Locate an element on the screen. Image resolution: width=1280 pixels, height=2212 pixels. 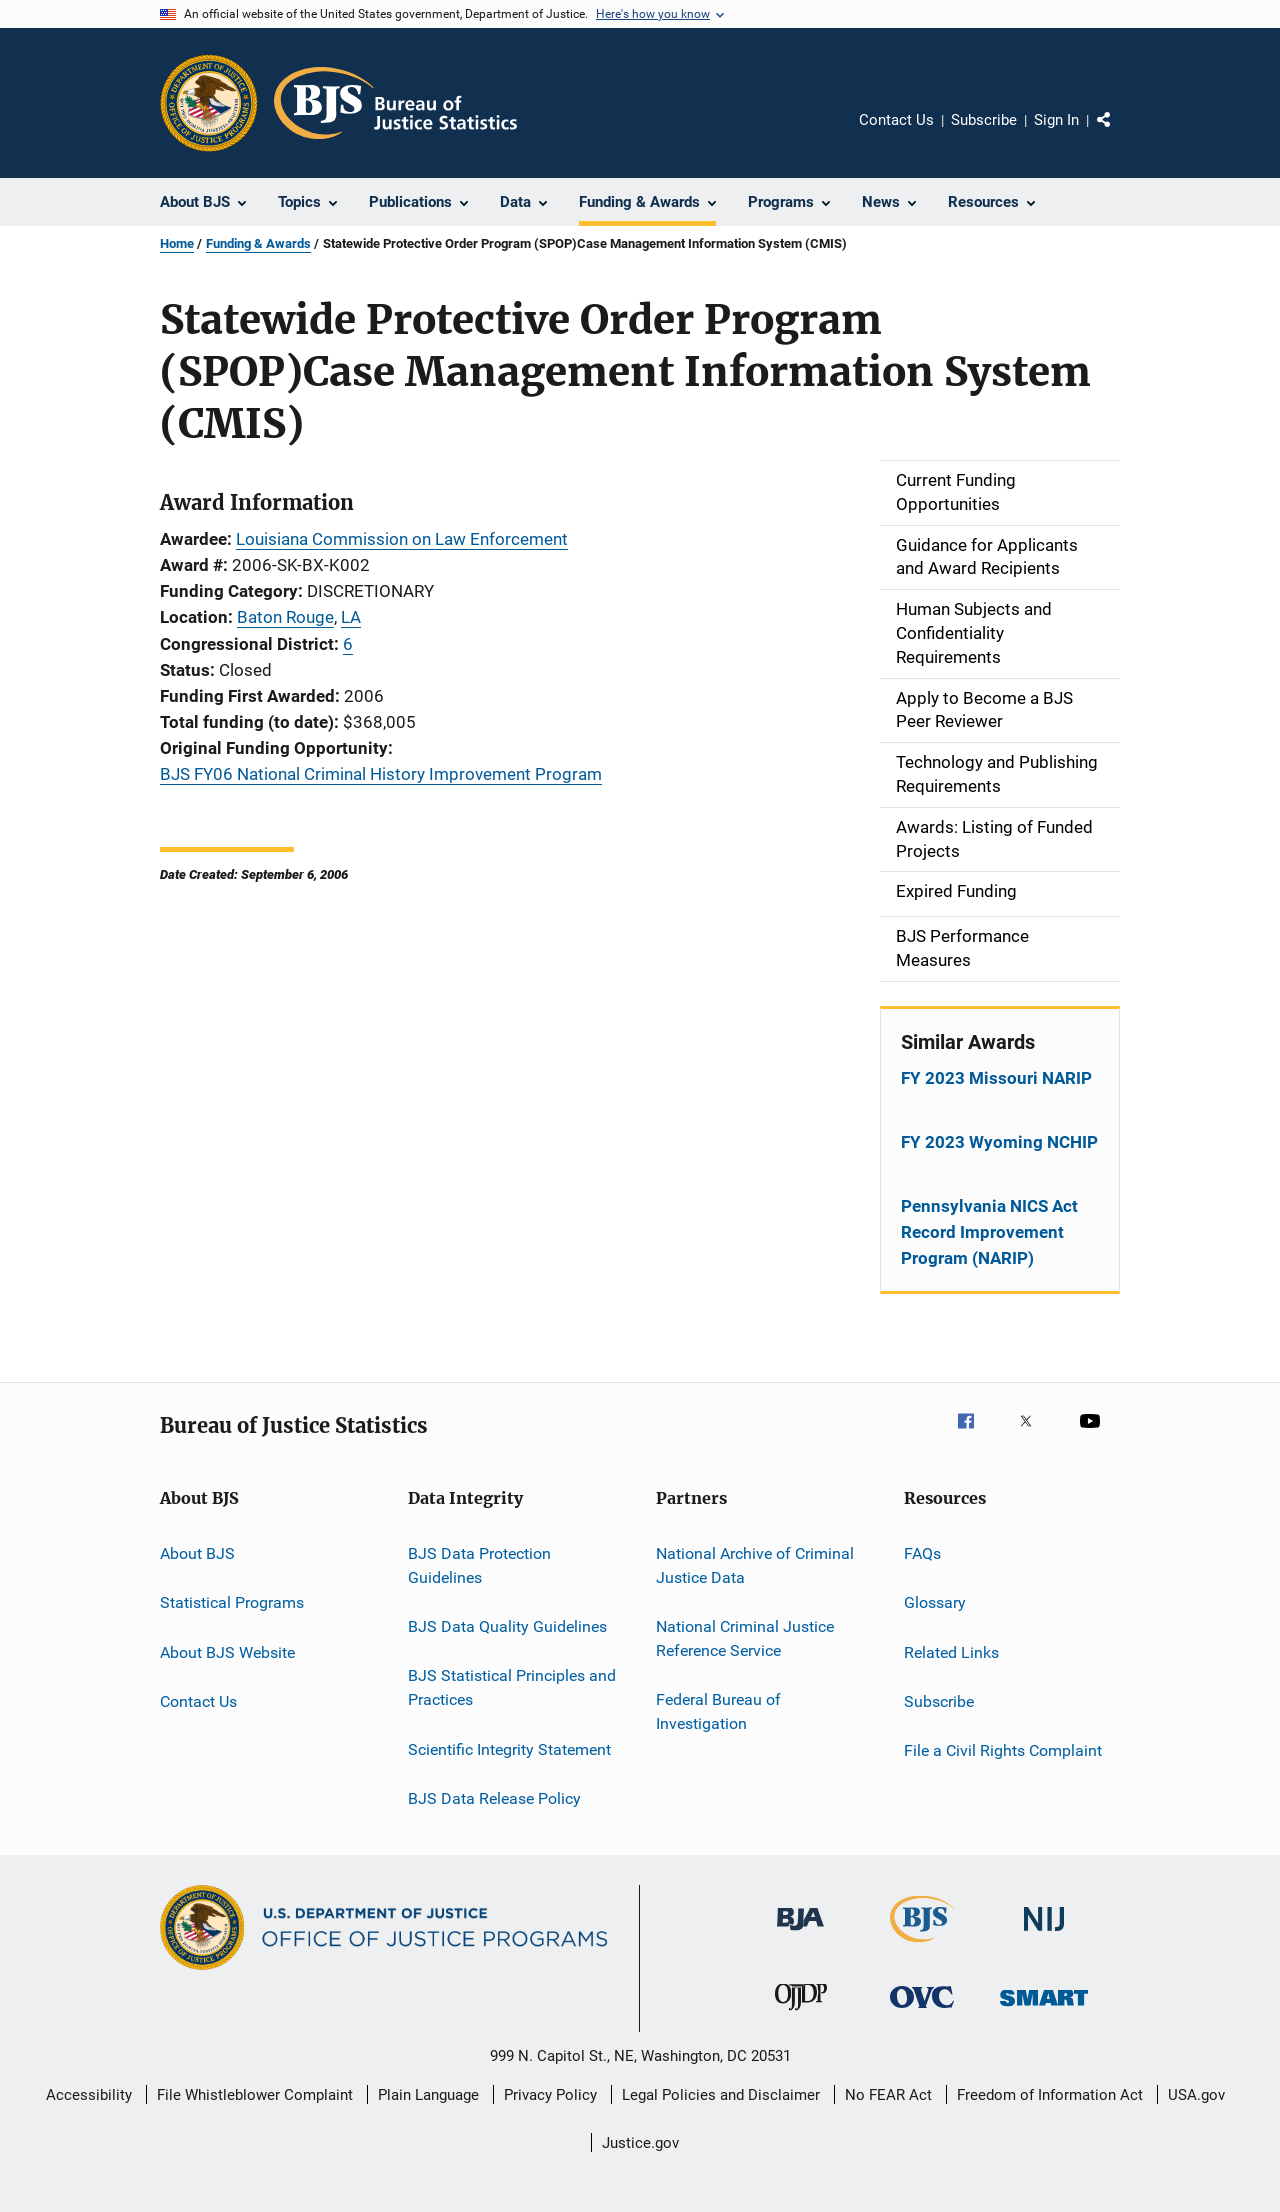
FY 2023 Missouri NARIP is located at coordinates (996, 1078).